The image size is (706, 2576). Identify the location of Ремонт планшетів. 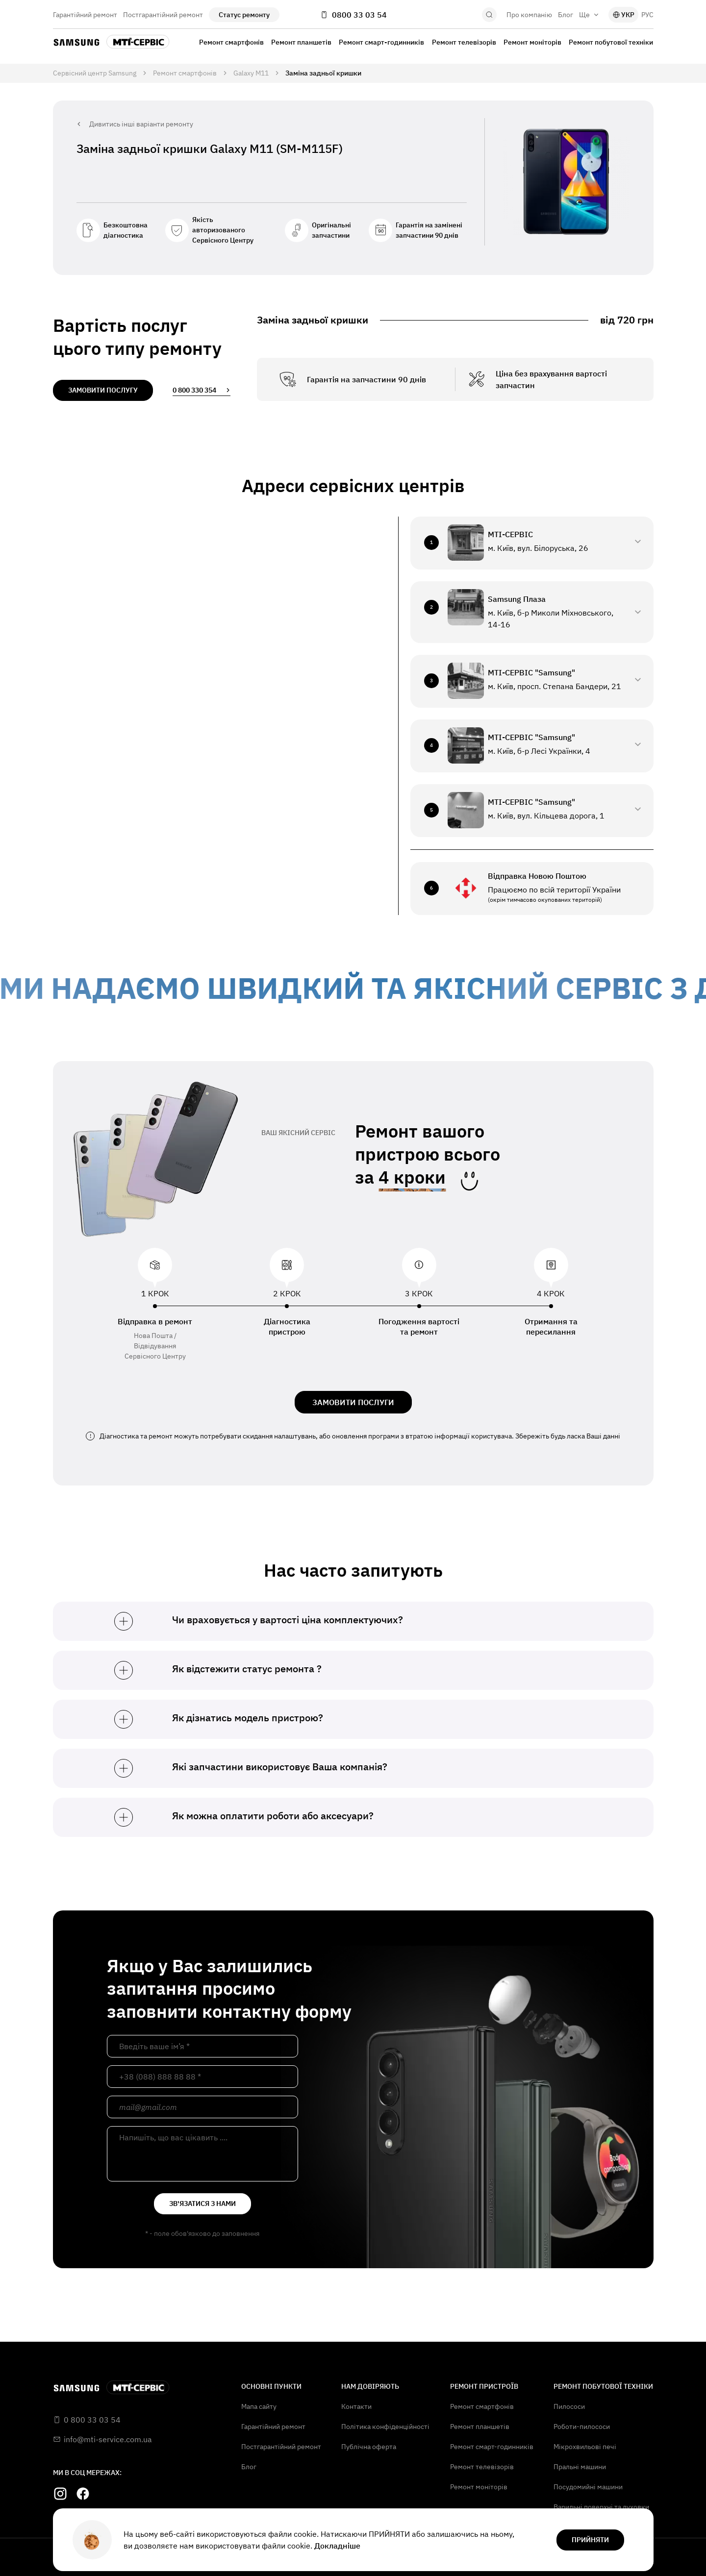
(301, 42).